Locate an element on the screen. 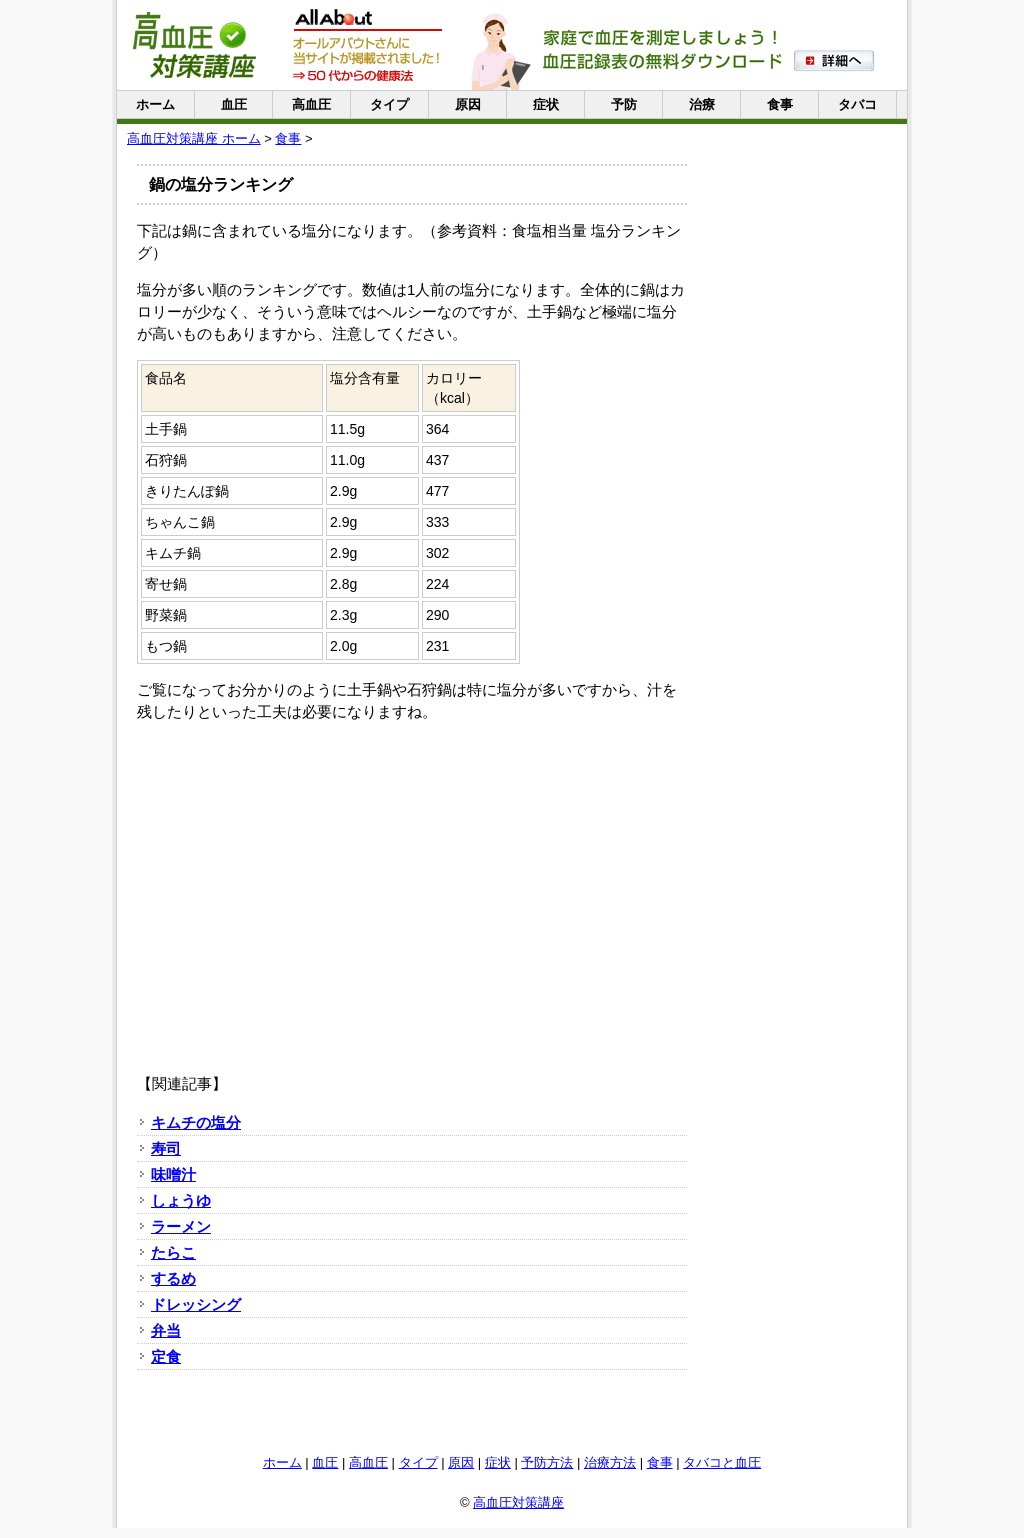  治療方法 is located at coordinates (610, 1462).